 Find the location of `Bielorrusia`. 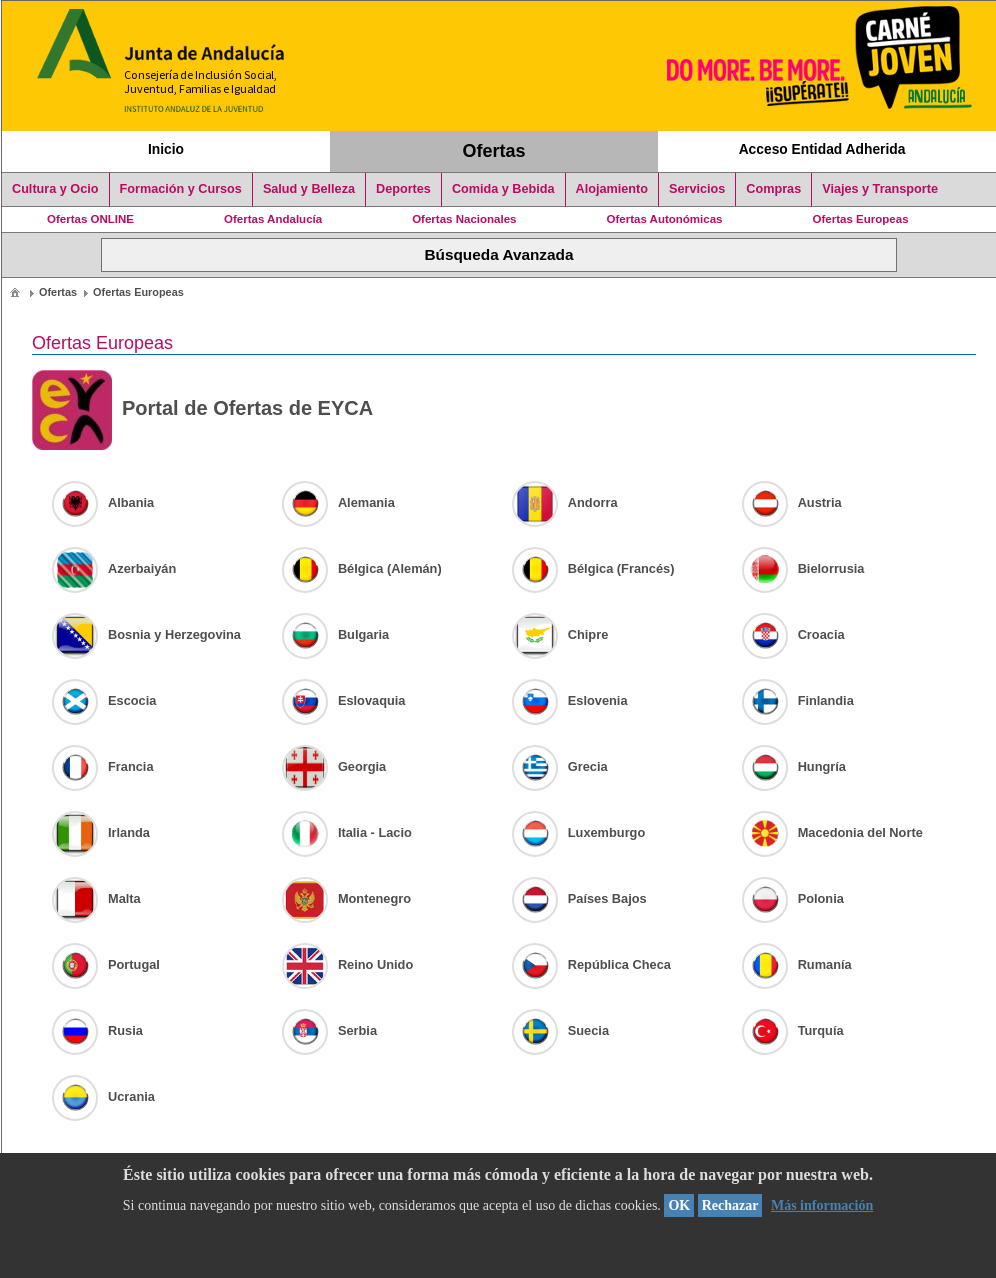

Bielorrusia is located at coordinates (803, 568).